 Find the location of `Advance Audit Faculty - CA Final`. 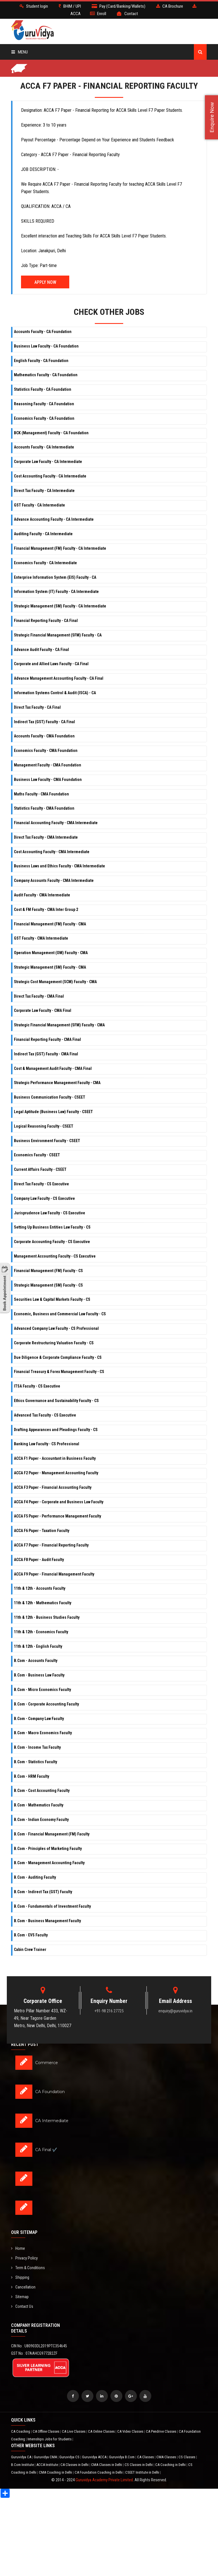

Advance Audit Faculty - CA Final is located at coordinates (41, 649).